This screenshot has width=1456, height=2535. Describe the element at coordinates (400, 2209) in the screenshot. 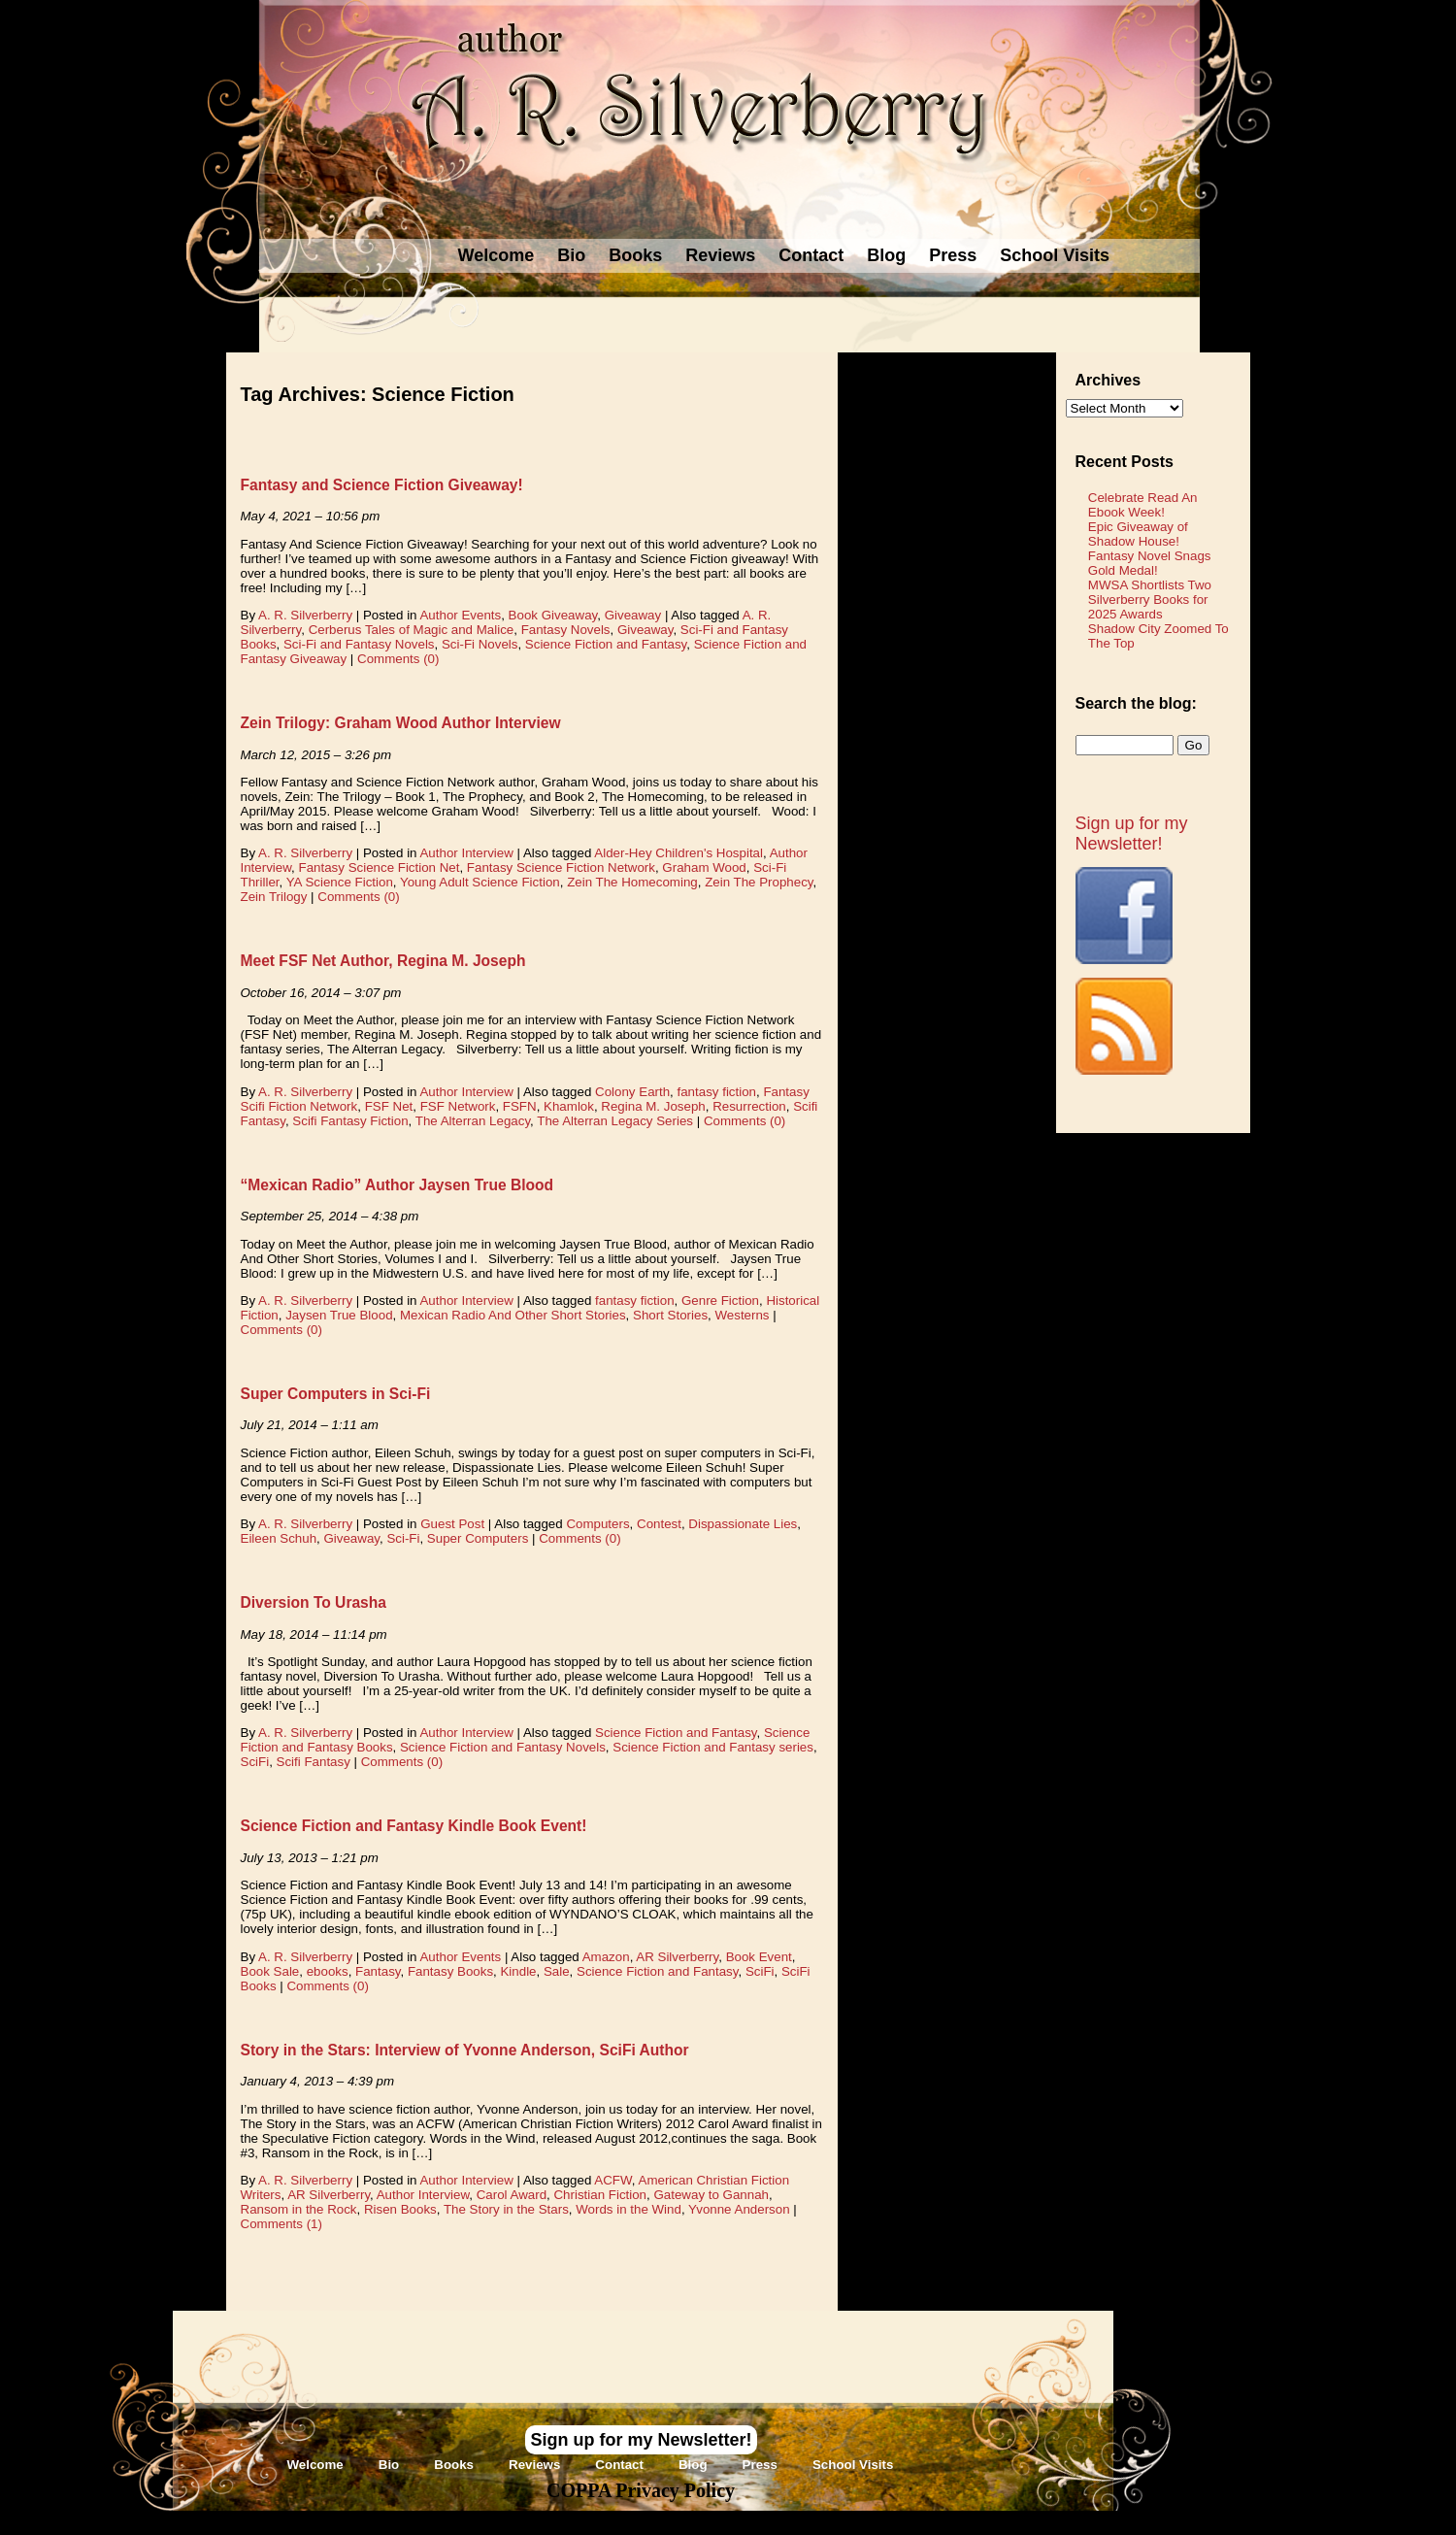

I see `Risen Books` at that location.